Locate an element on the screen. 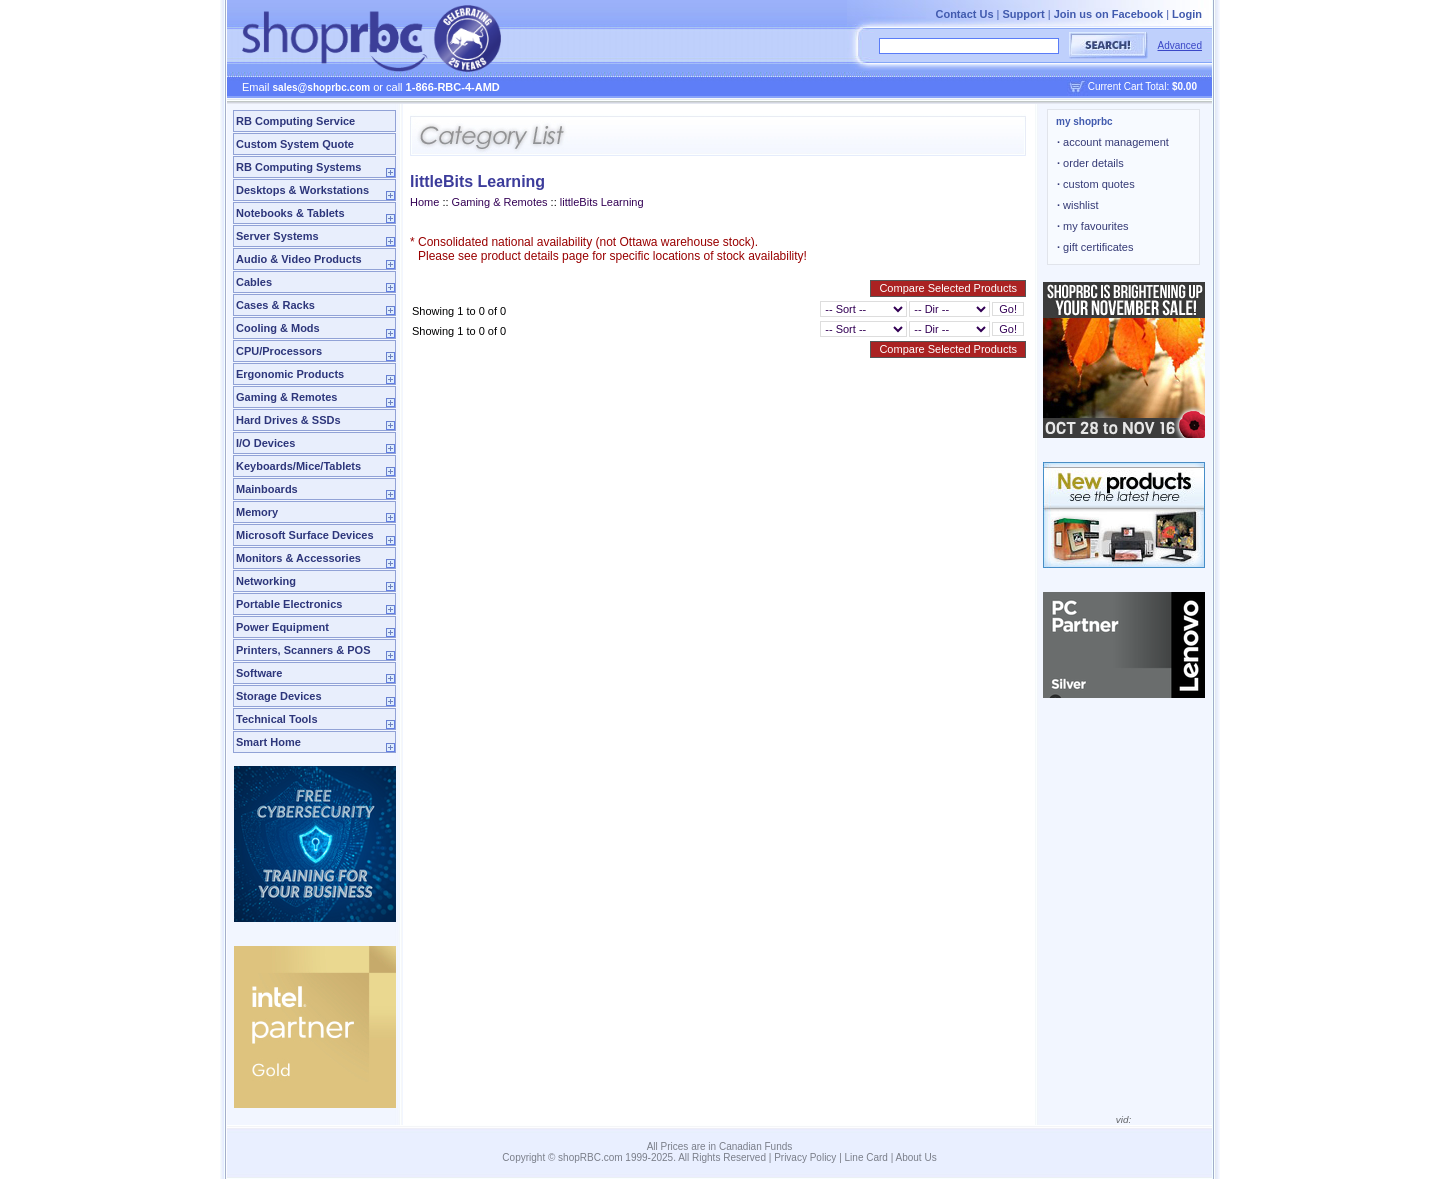  my favourites is located at coordinates (1093, 226).